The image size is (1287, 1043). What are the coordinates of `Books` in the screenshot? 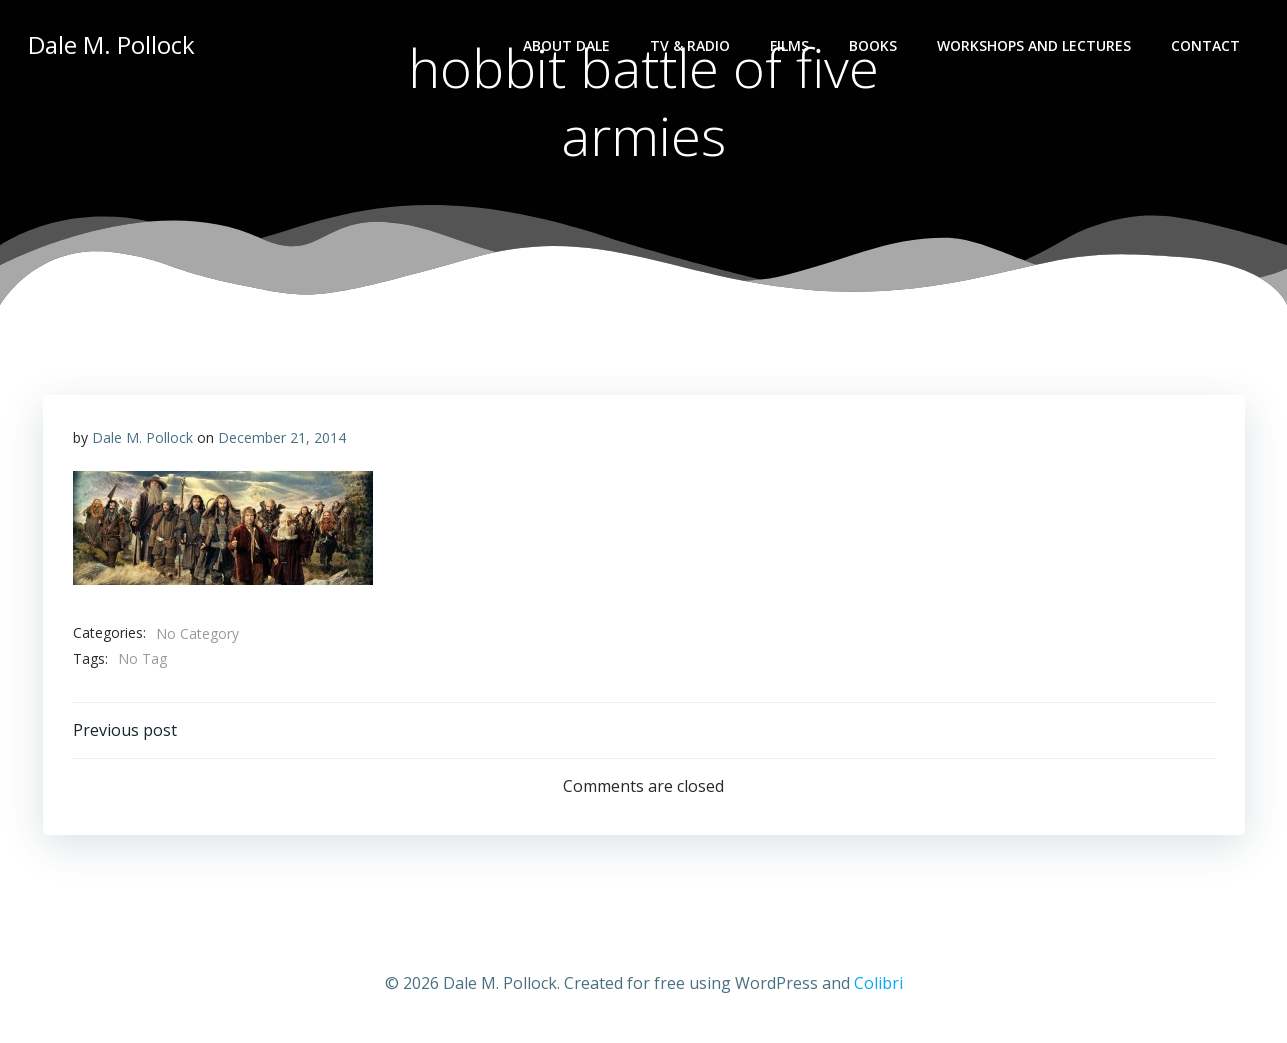 It's located at (873, 45).